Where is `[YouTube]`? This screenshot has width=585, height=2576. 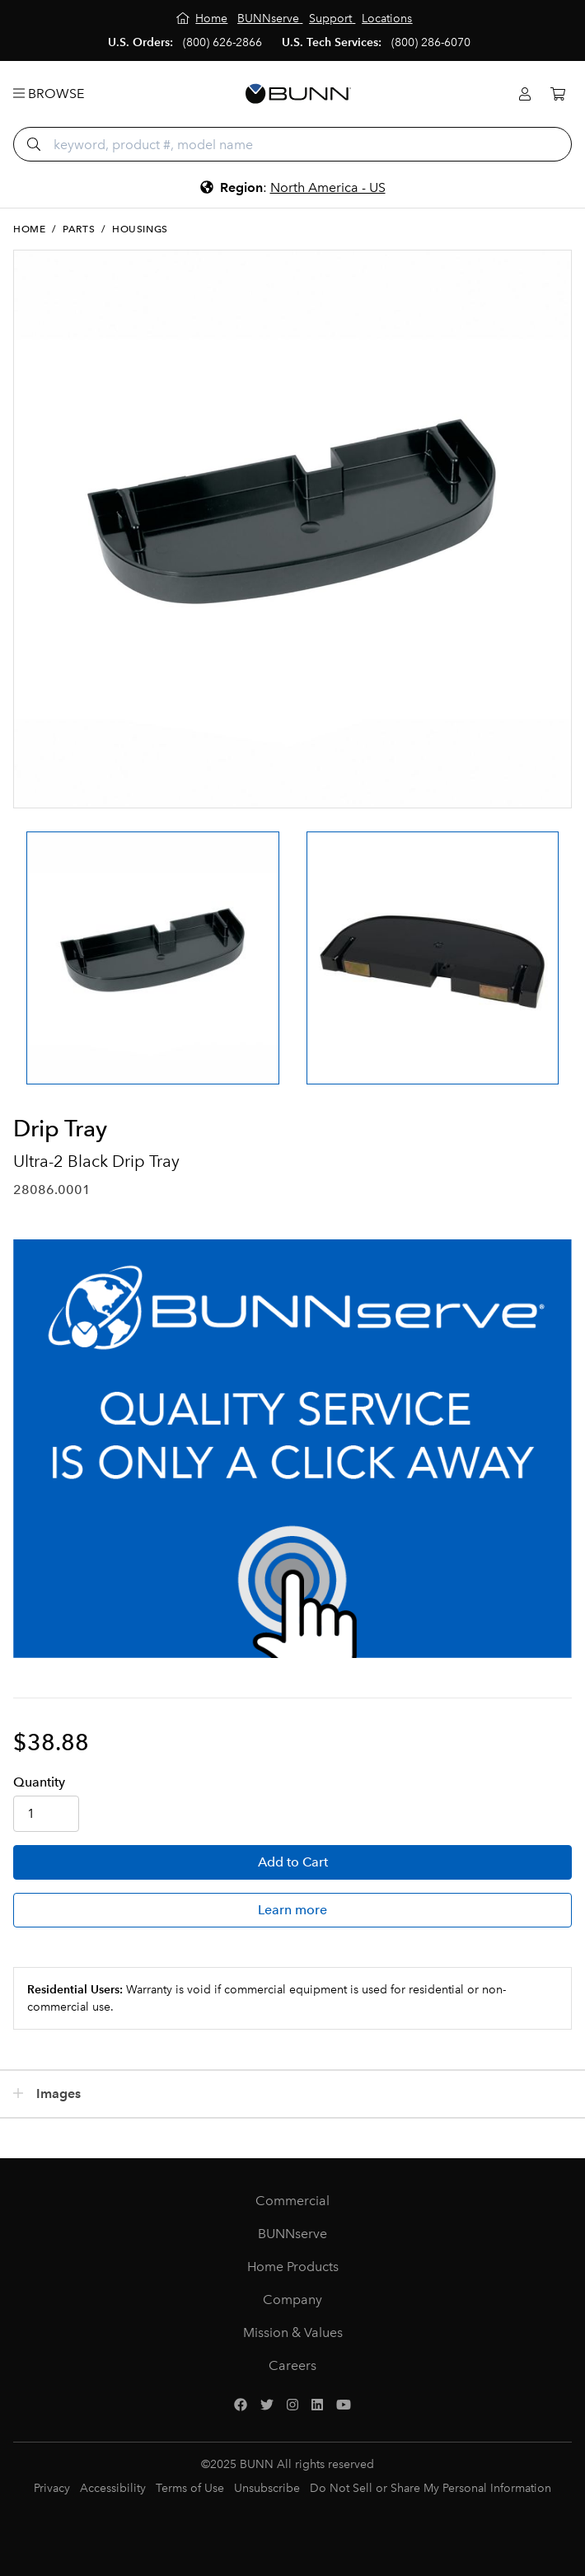 [YouTube] is located at coordinates (343, 2405).